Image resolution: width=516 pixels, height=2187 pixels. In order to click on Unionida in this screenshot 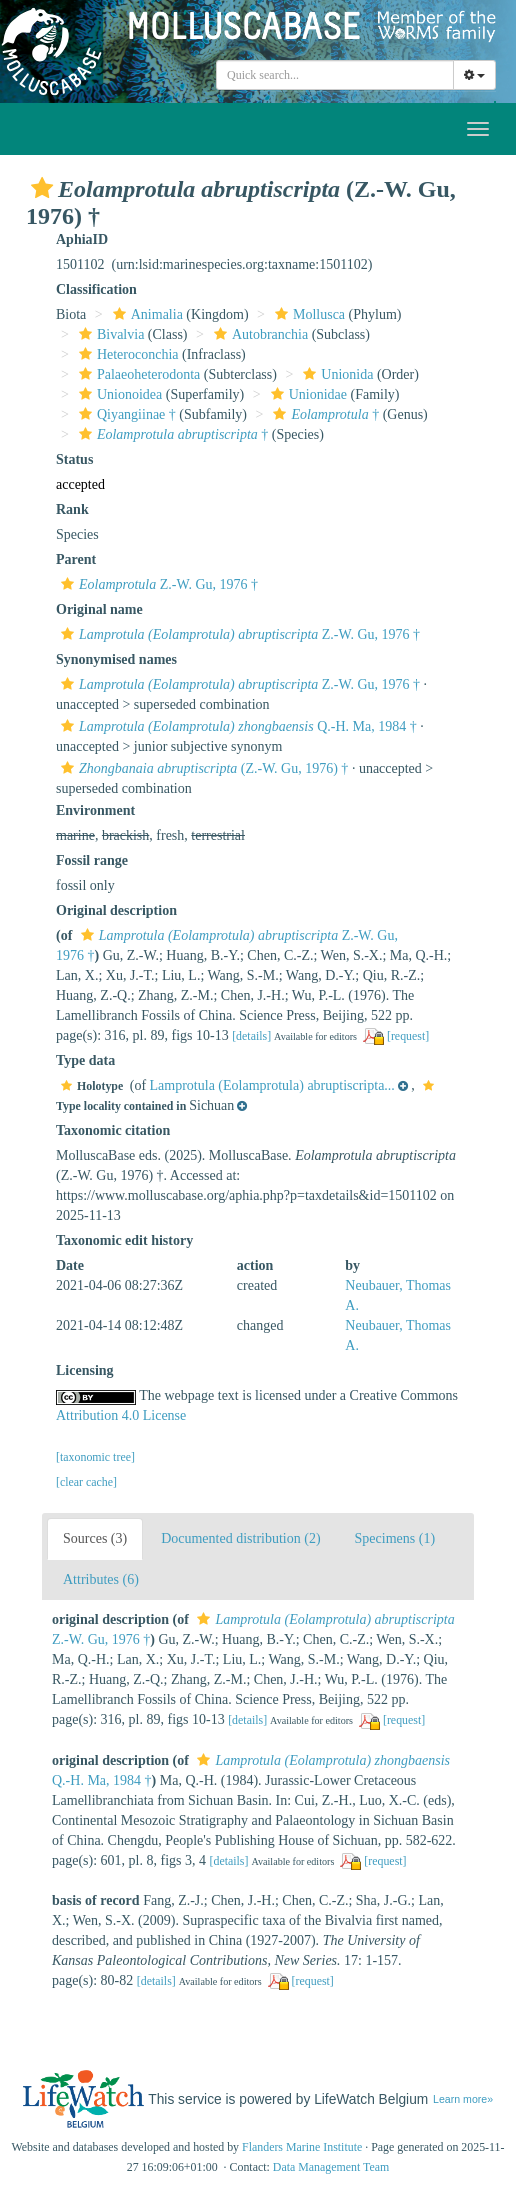, I will do `click(335, 374)`.